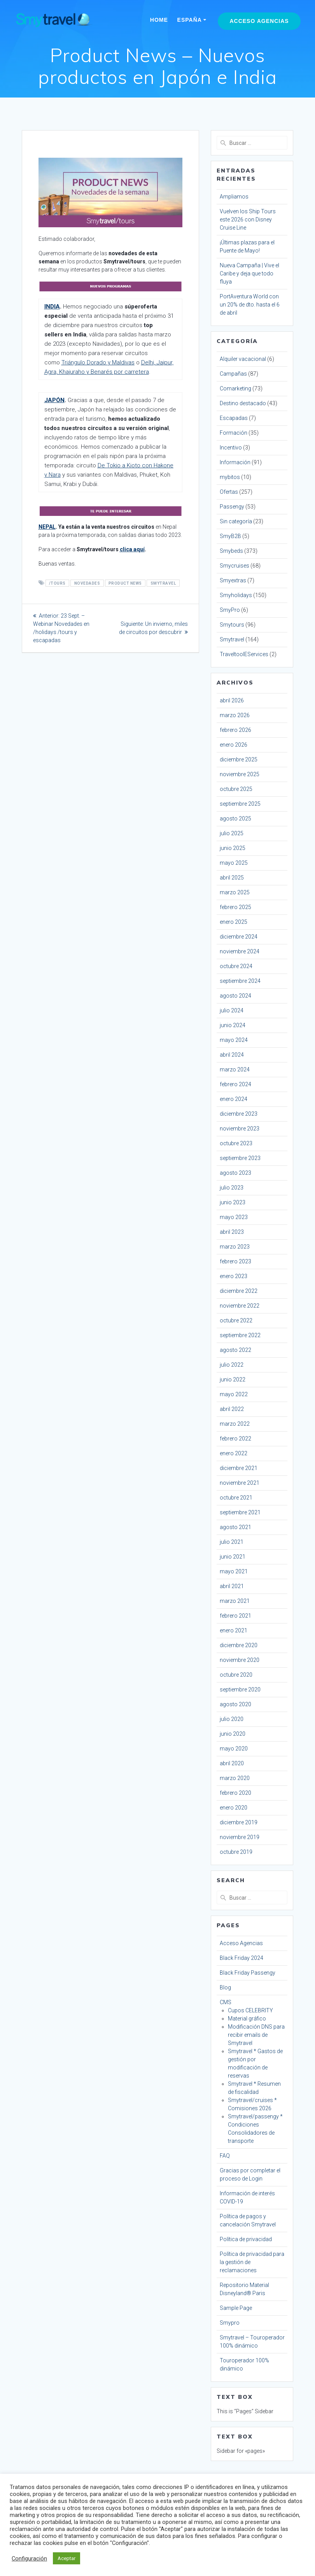 The height and width of the screenshot is (2576, 315). What do you see at coordinates (235, 462) in the screenshot?
I see `Información` at bounding box center [235, 462].